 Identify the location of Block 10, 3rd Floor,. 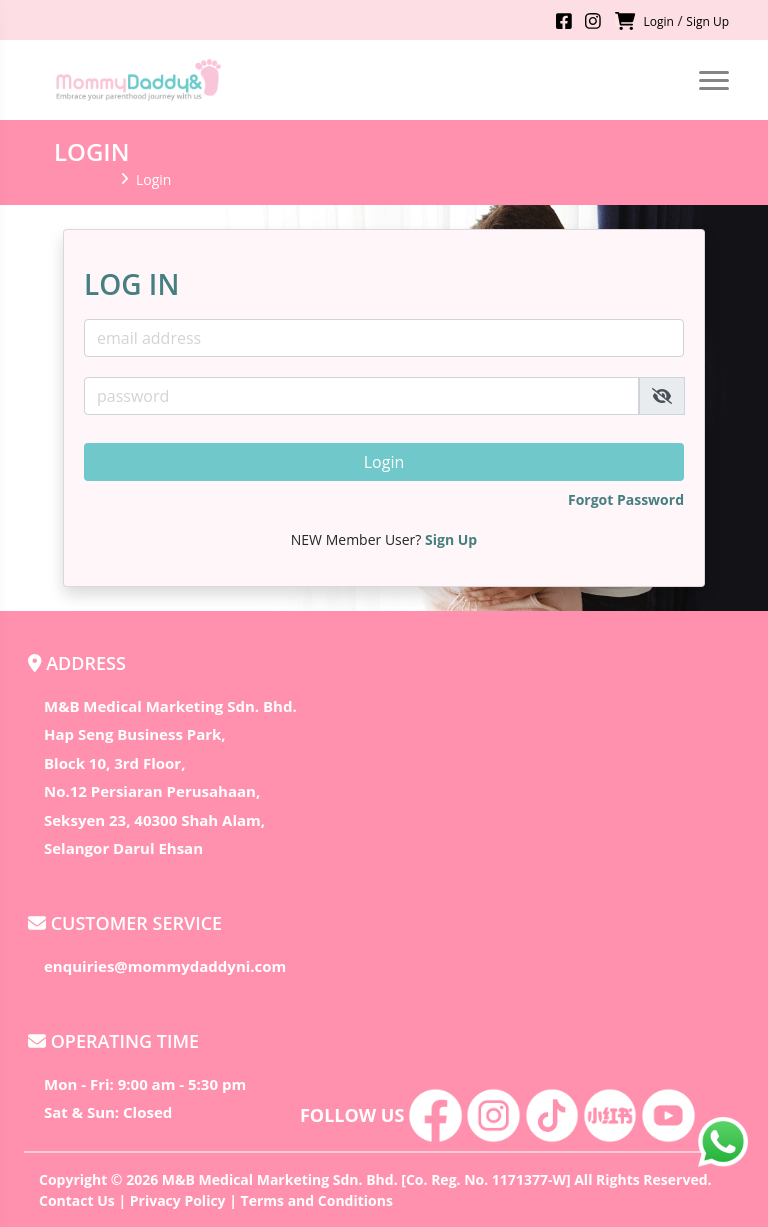
(114, 763).